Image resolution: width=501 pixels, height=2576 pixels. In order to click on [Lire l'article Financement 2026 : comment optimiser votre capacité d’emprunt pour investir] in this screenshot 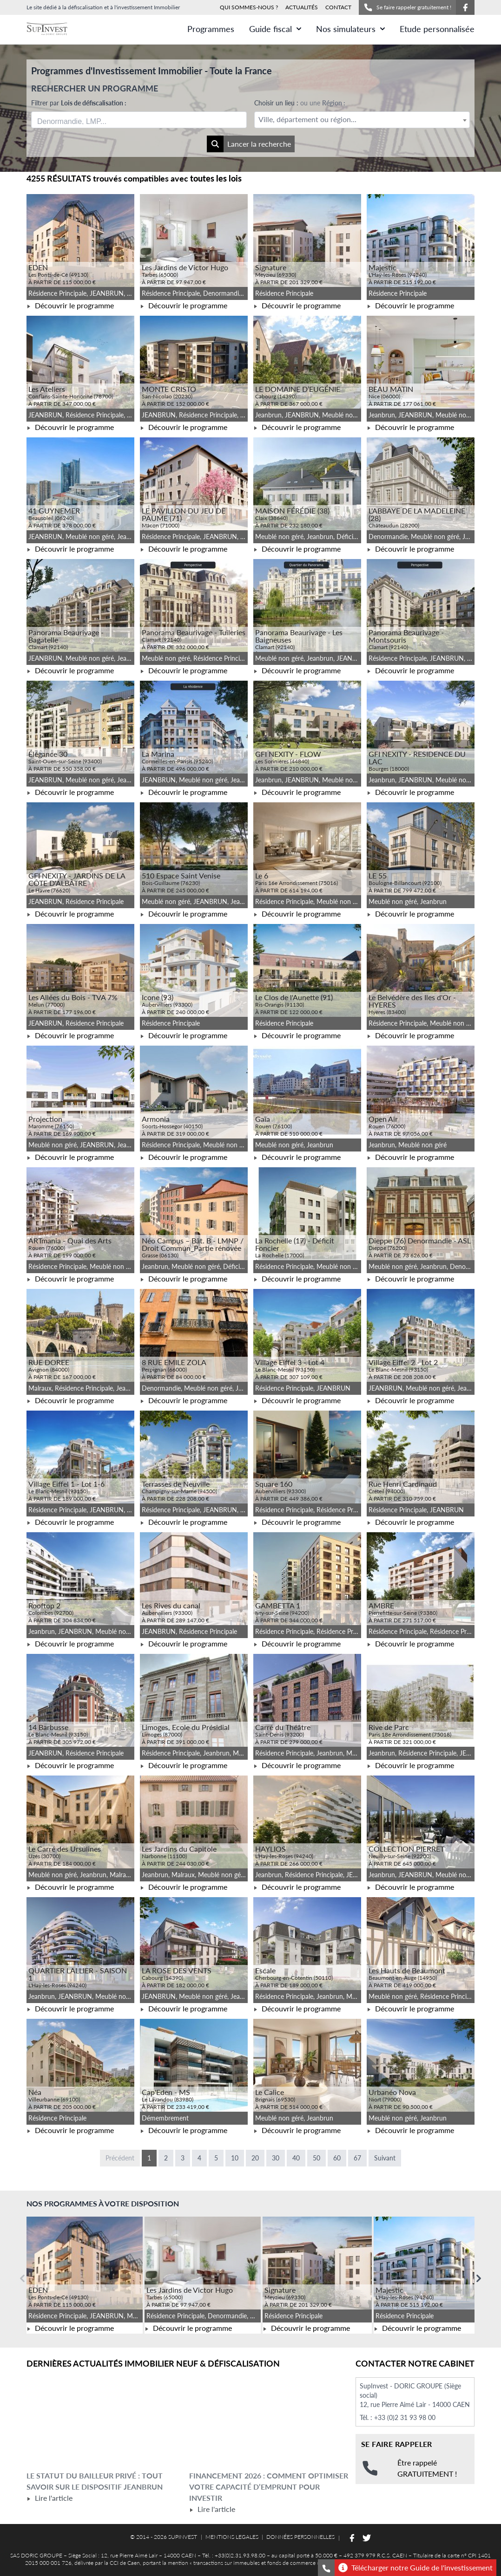, I will do `click(268, 2423)`.